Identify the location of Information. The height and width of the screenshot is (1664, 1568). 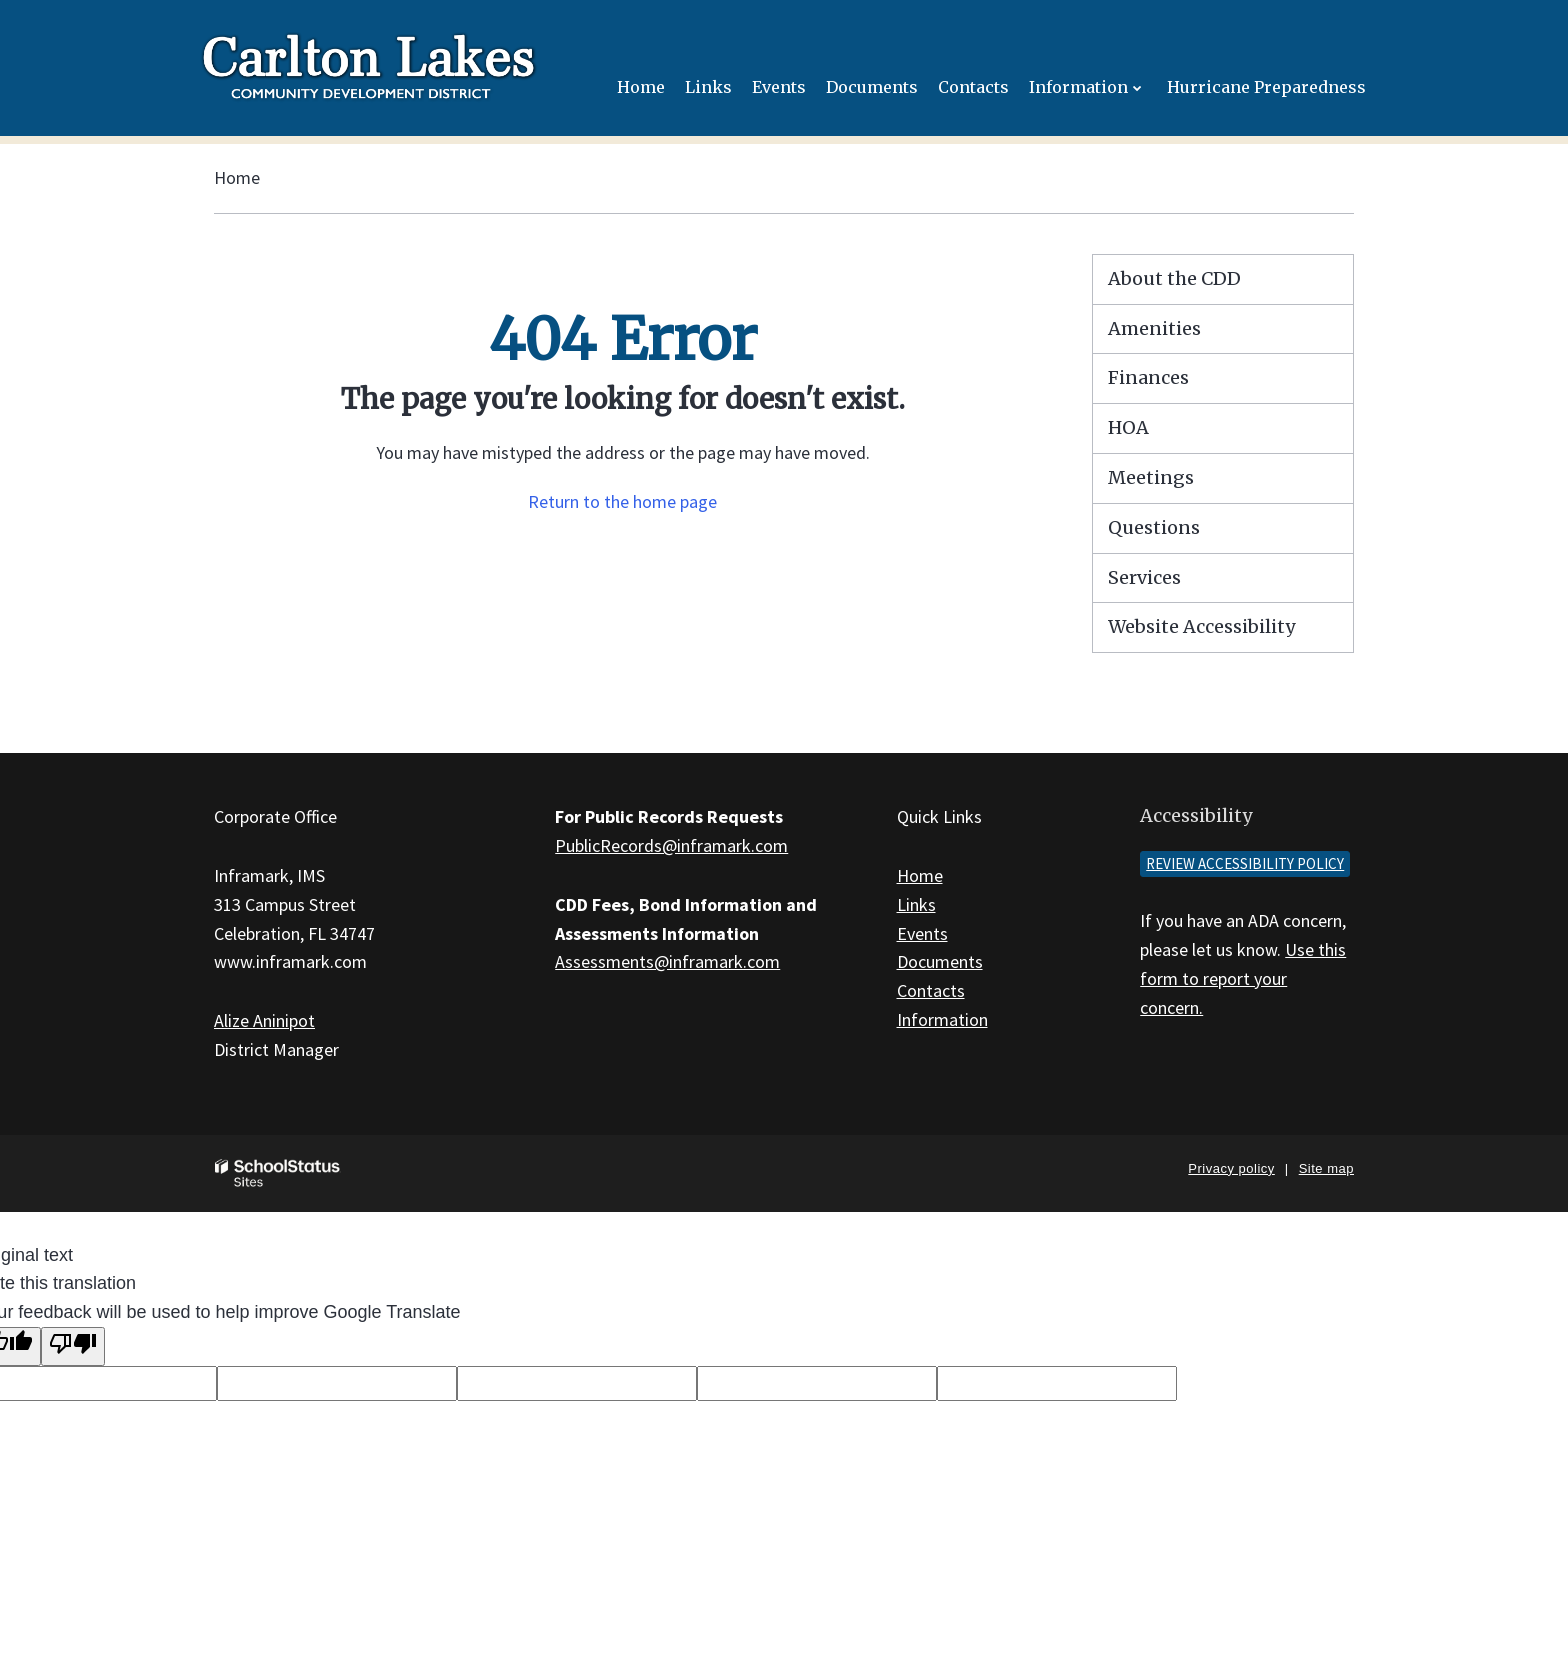
(942, 1019).